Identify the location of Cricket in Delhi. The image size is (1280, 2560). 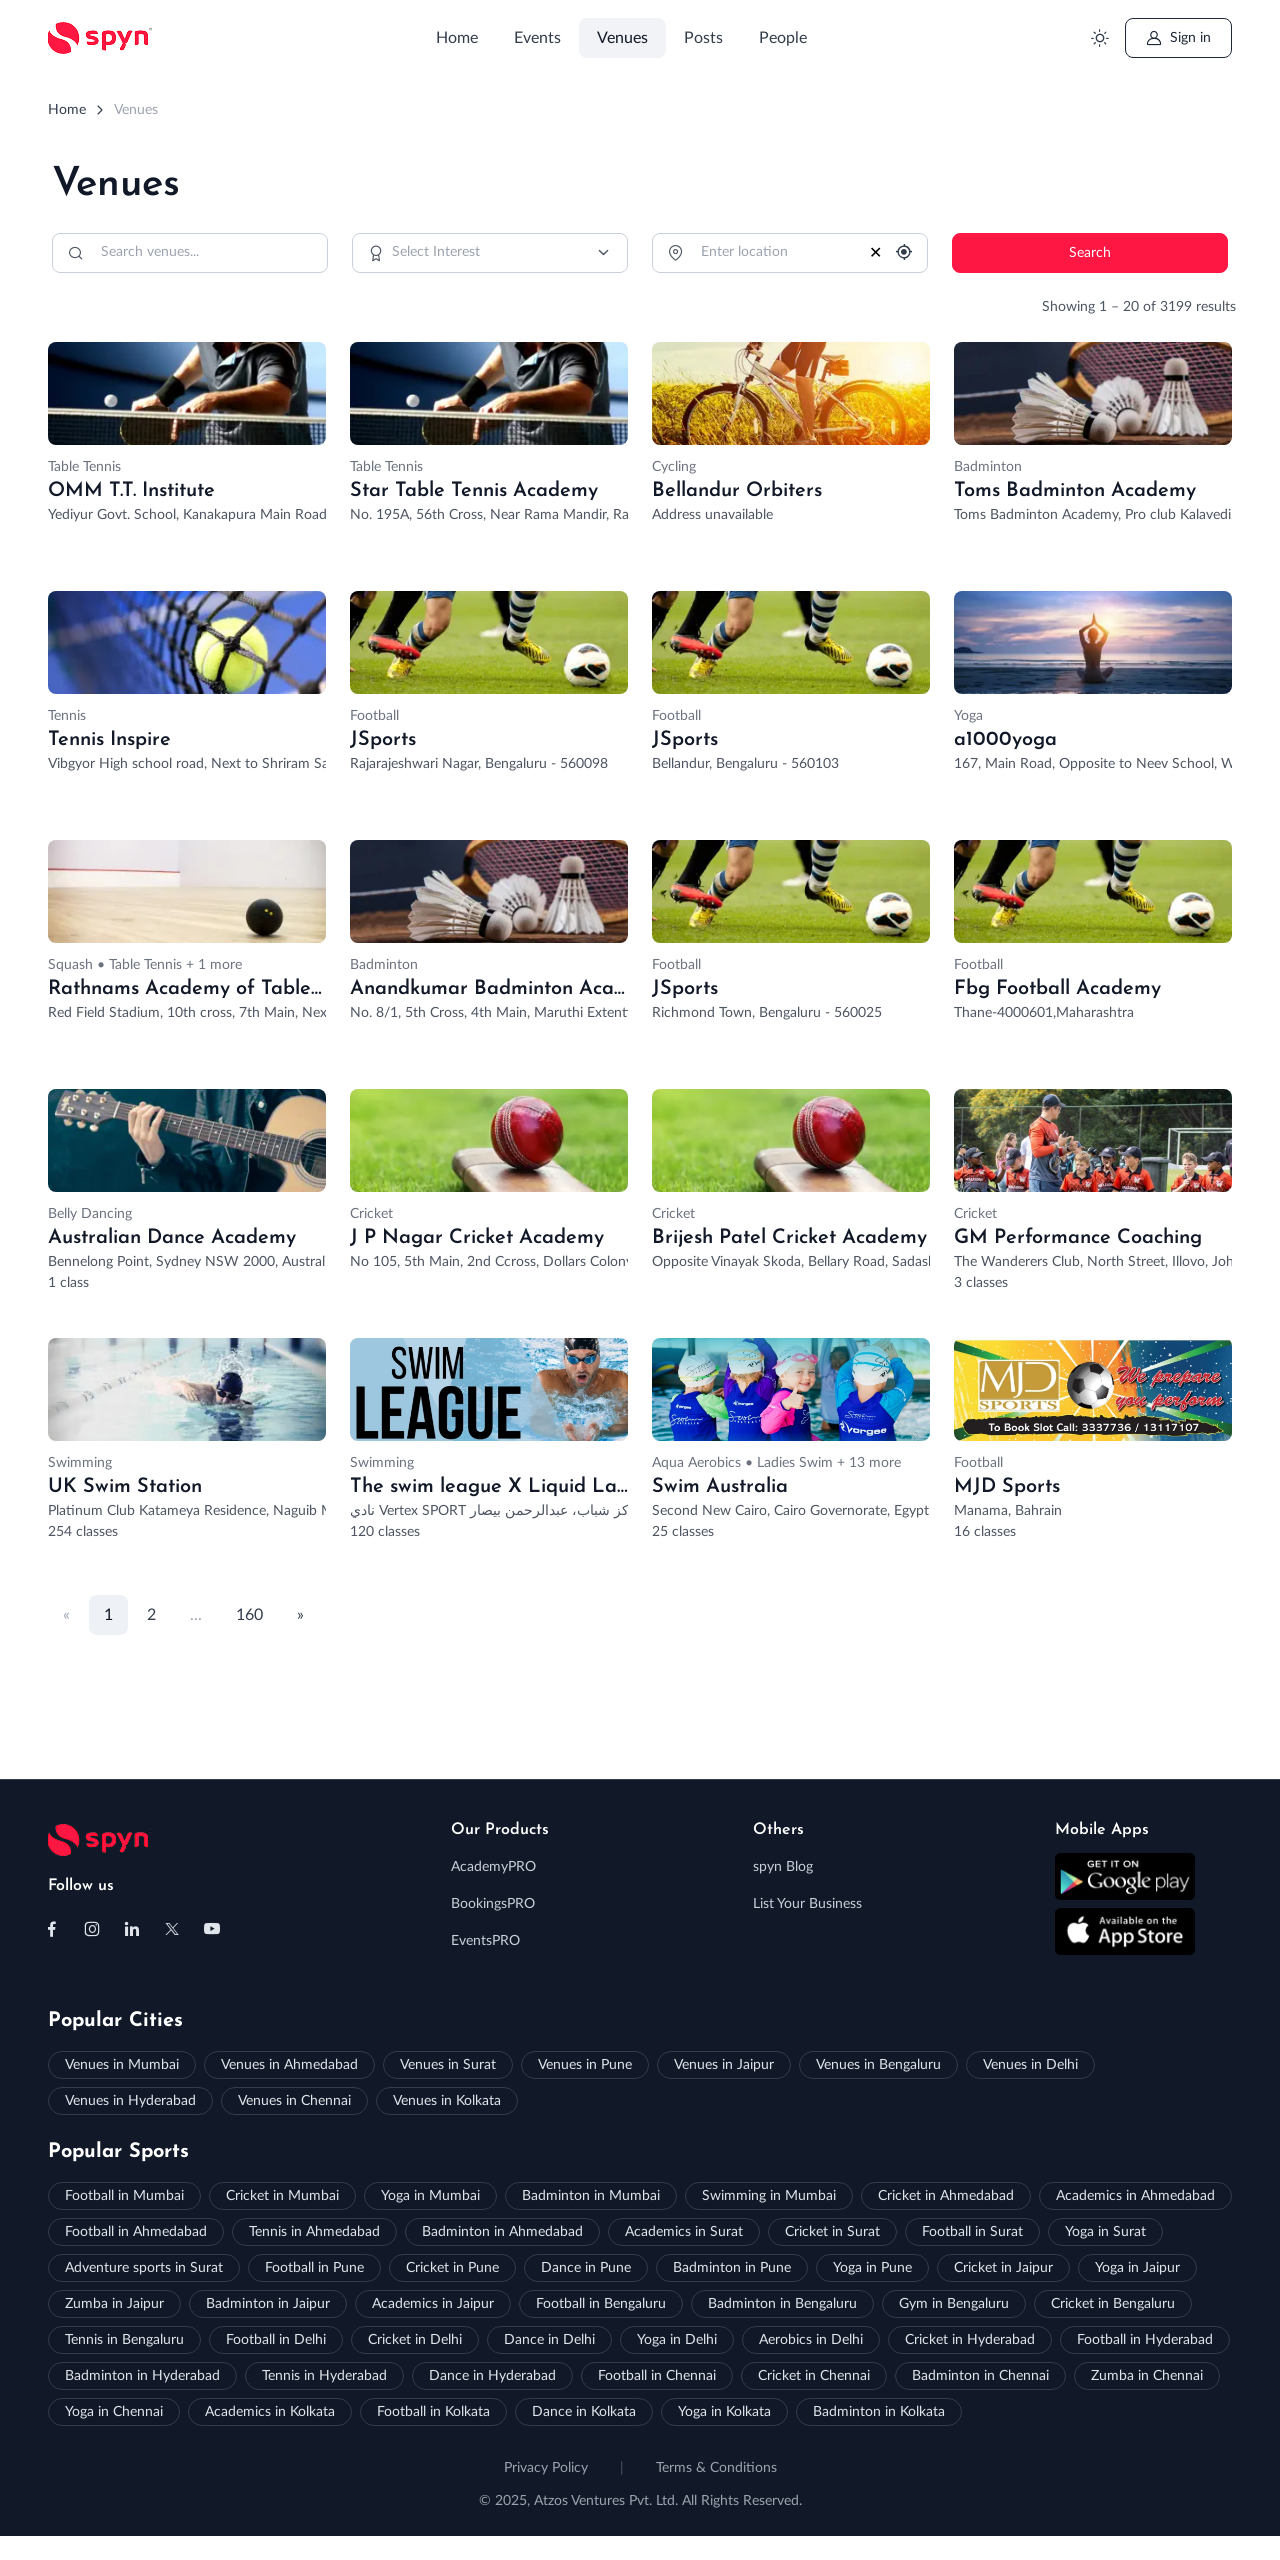
(415, 2340).